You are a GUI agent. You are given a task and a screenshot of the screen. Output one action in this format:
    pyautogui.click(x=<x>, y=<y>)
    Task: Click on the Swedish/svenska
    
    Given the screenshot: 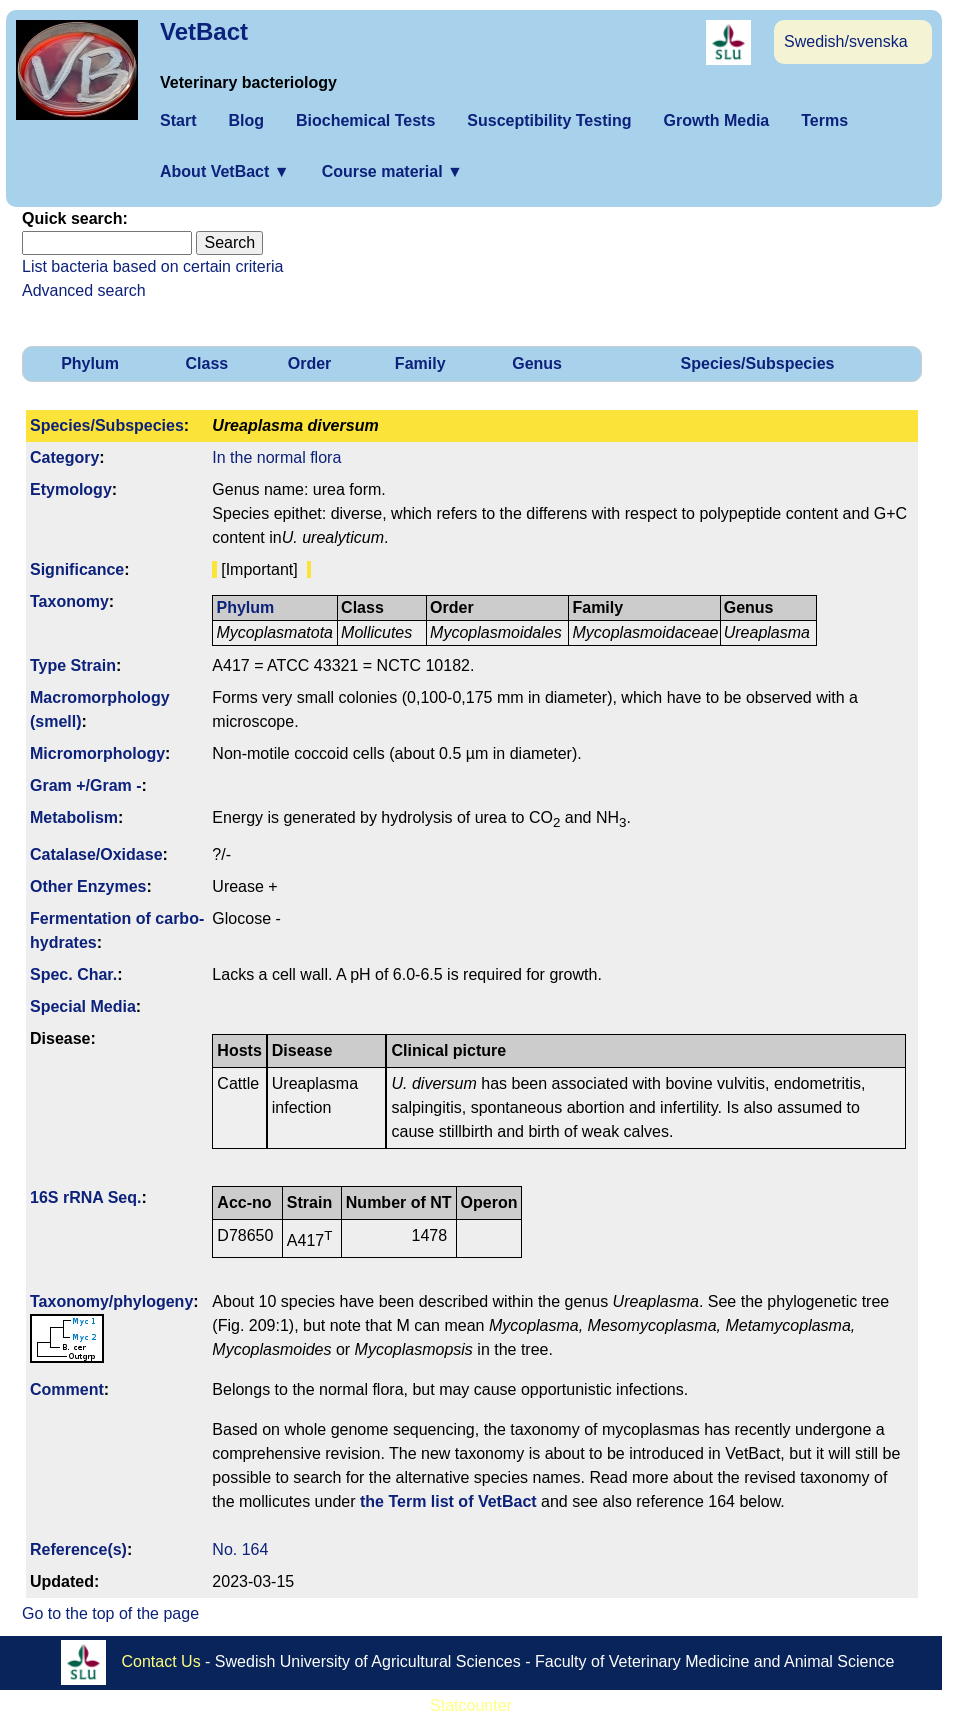 What is the action you would take?
    pyautogui.click(x=846, y=41)
    